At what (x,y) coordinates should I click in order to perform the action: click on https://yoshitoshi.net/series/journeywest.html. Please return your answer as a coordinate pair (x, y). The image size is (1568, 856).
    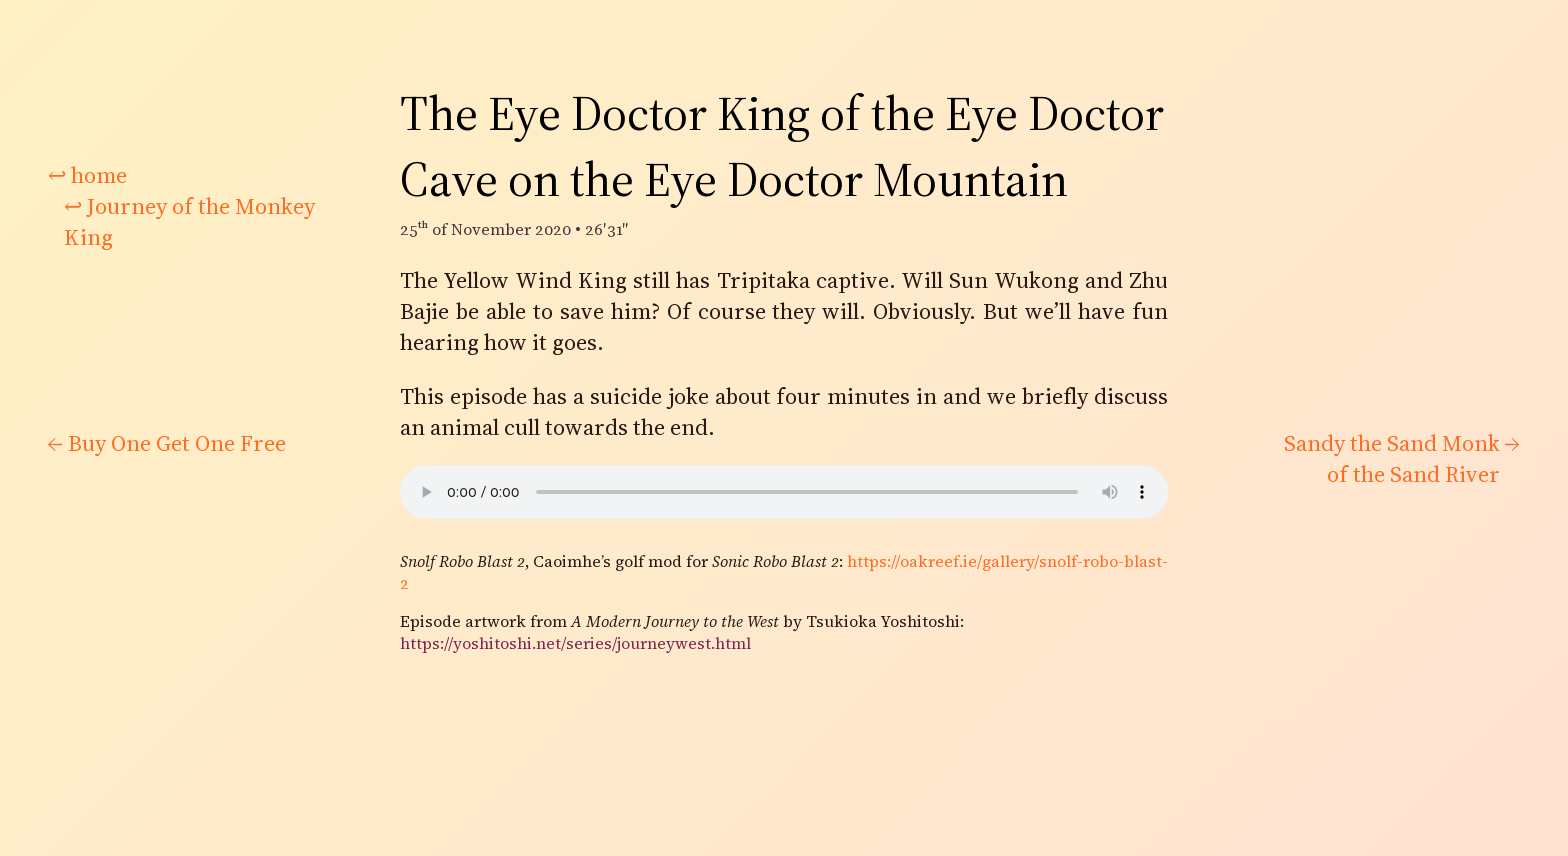
    Looking at the image, I should click on (575, 643).